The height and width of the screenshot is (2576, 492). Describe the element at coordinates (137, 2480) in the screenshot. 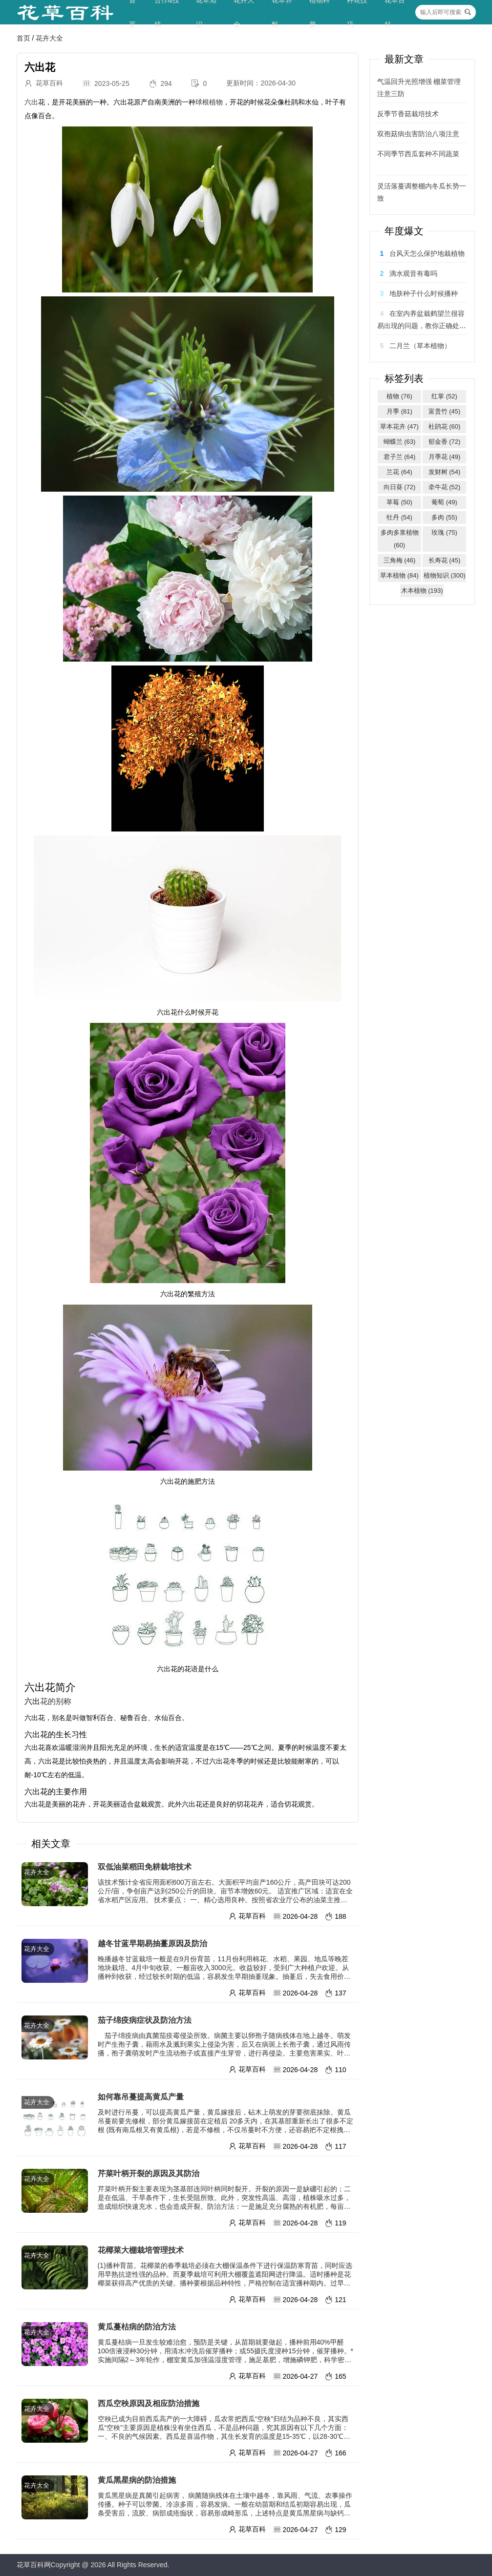

I see `黄瓜黑星病的防治措施` at that location.